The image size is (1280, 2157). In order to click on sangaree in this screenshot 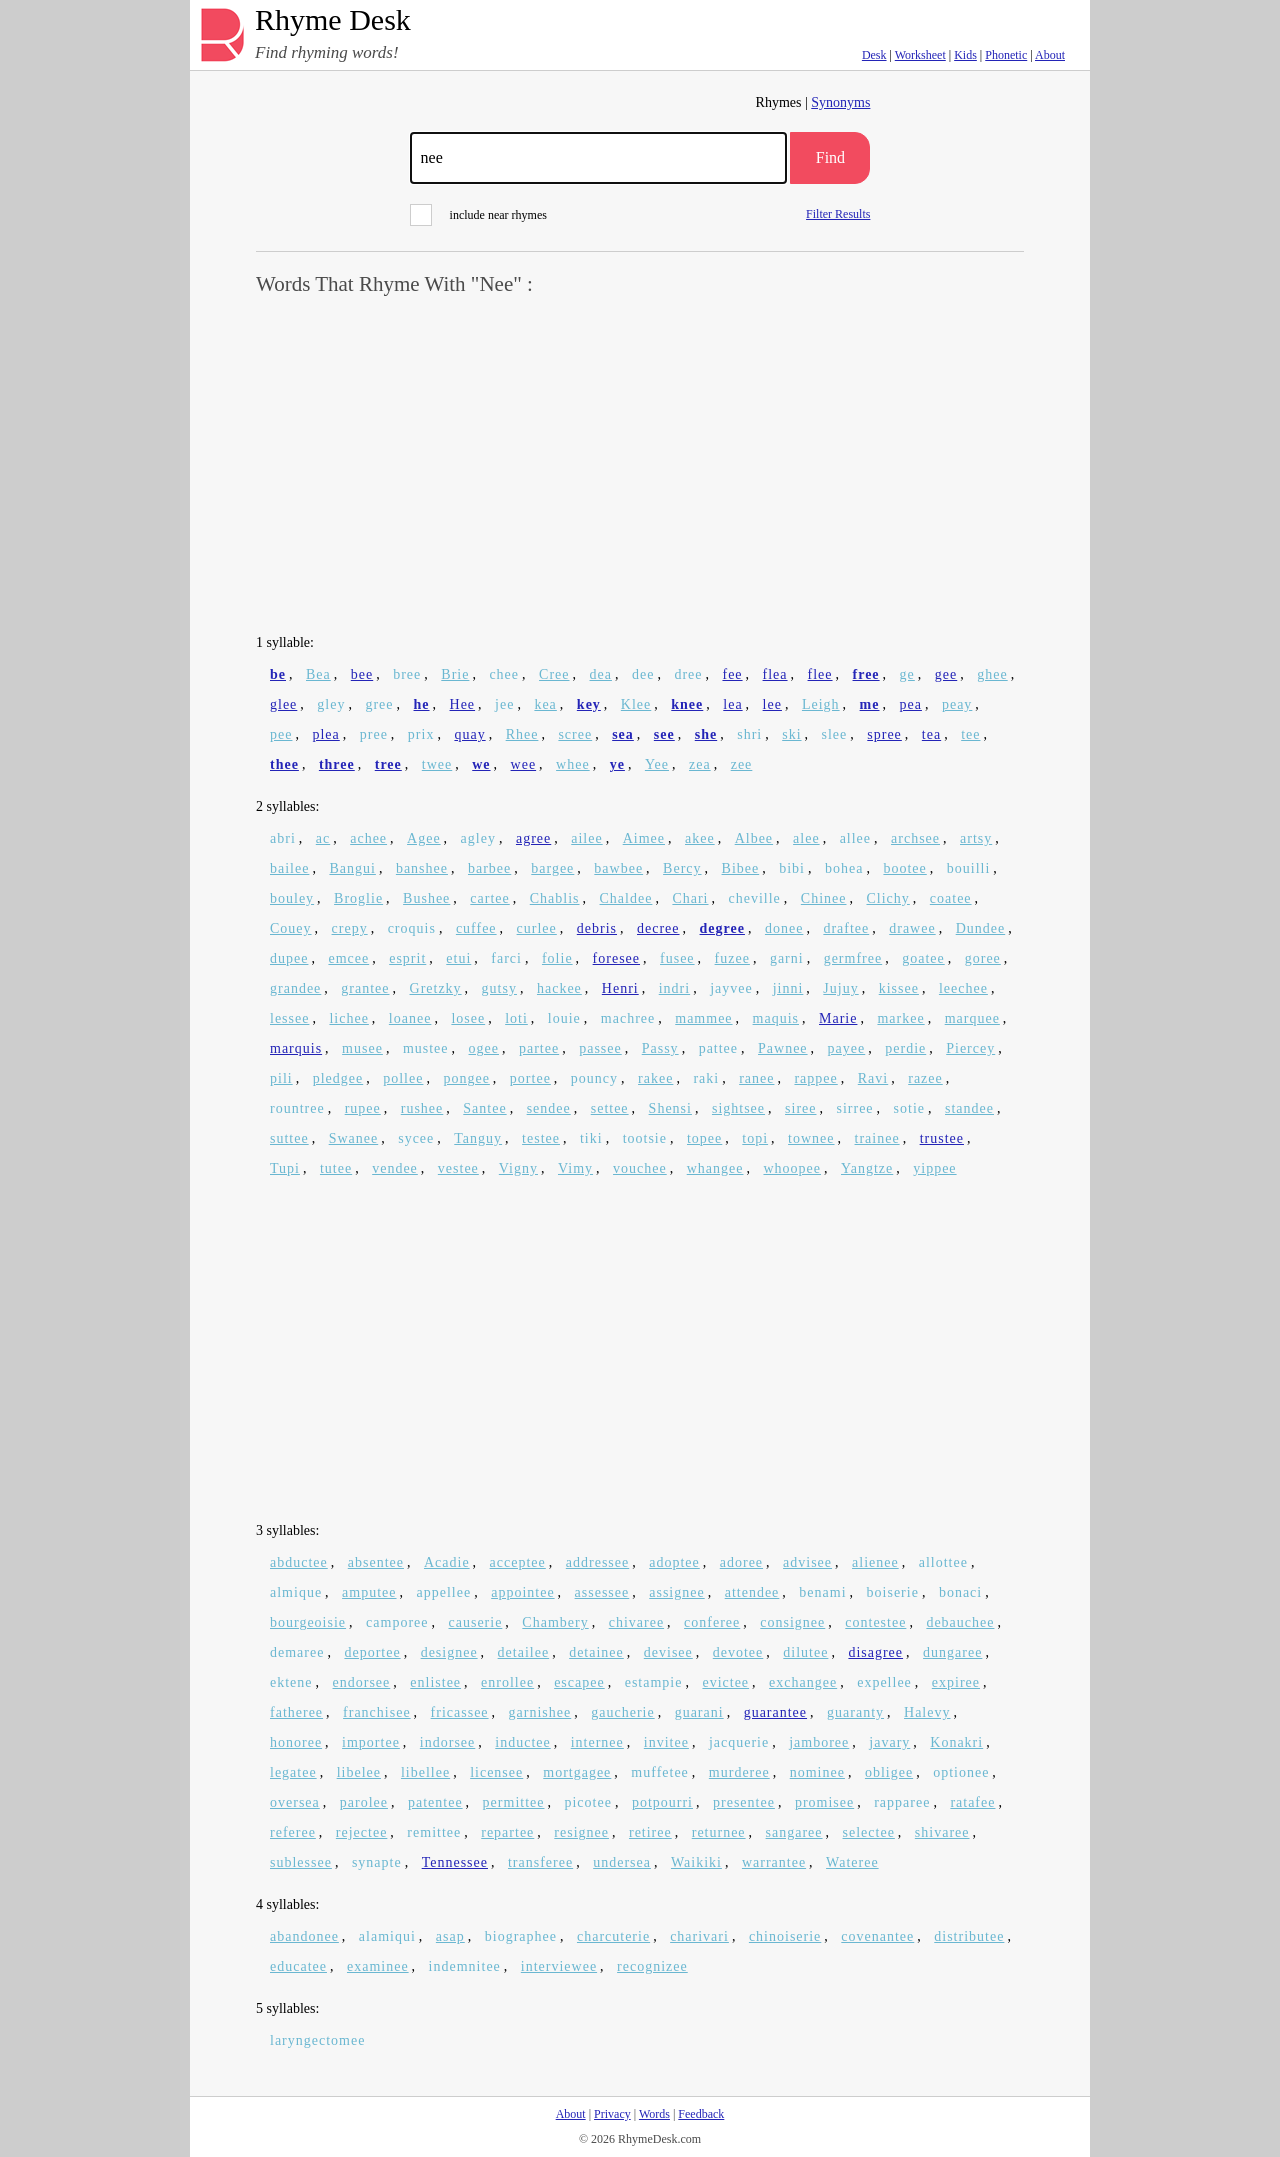, I will do `click(794, 1832)`.